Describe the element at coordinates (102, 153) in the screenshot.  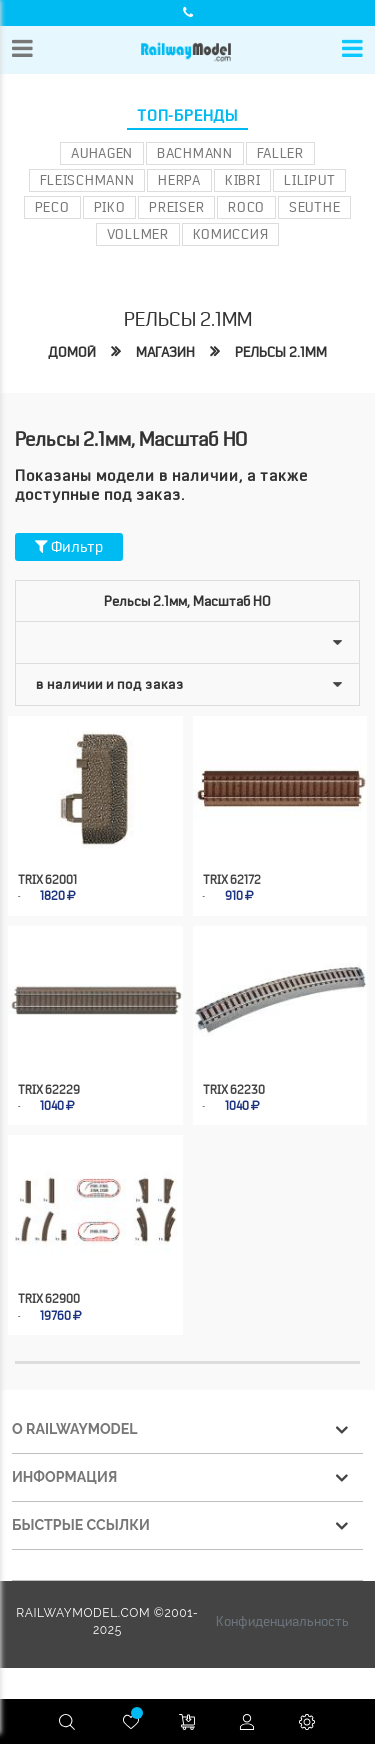
I see `Auhagen` at that location.